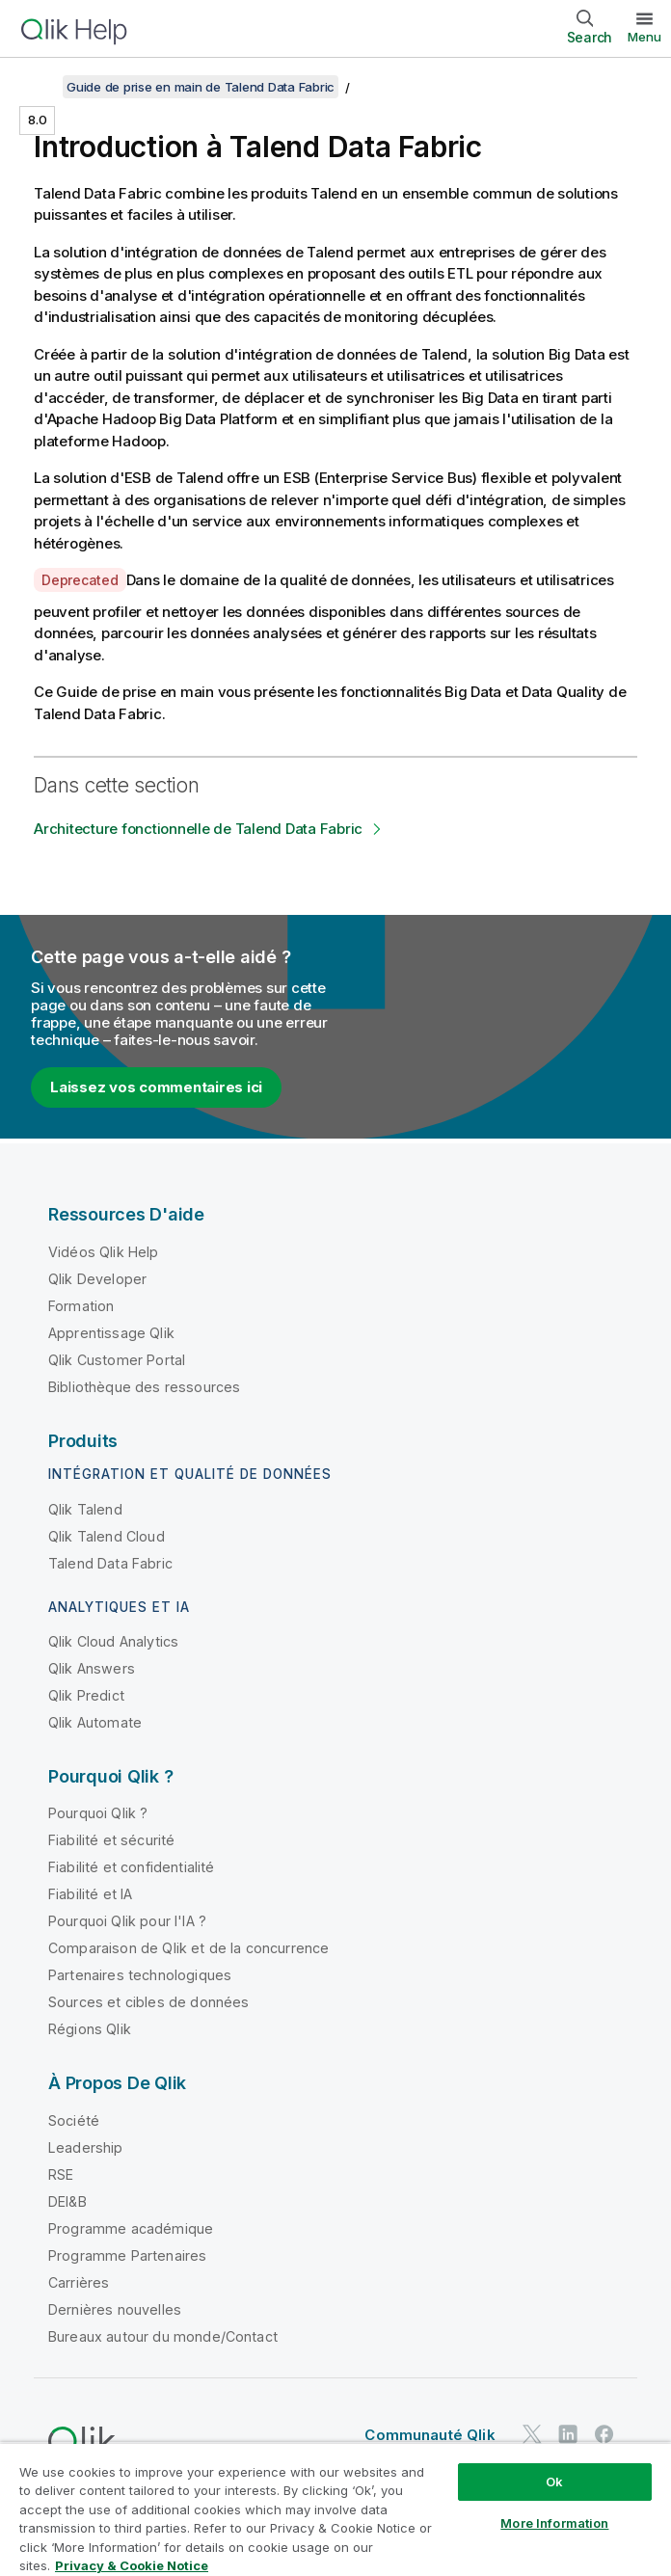 This screenshot has width=671, height=2576. I want to click on More Information [More Information, Opens the preference center dialog], so click(554, 2523).